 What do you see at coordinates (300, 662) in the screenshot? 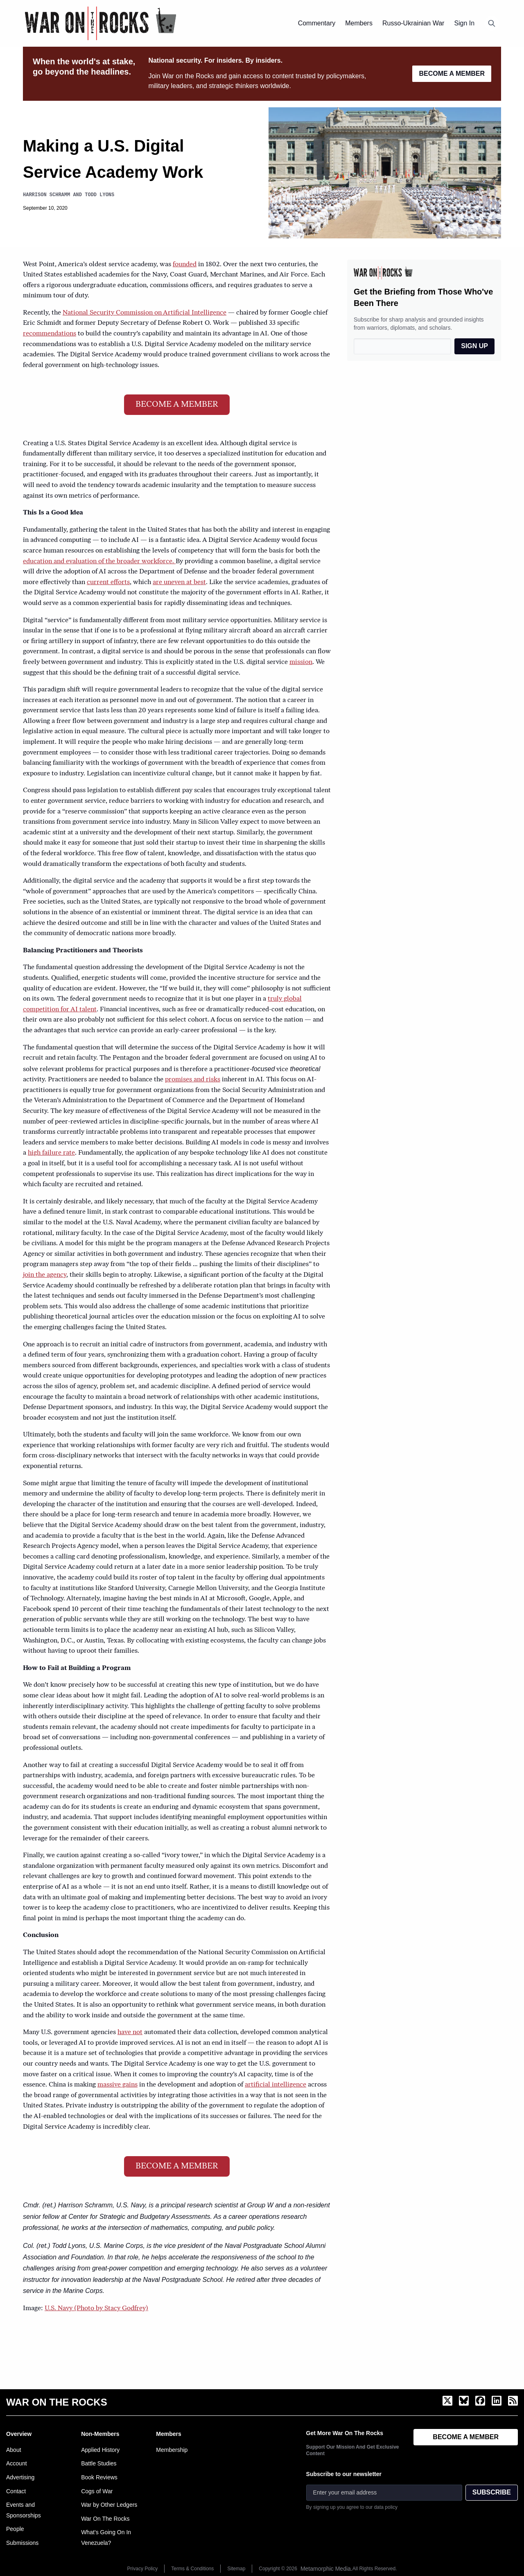
I see `mission` at bounding box center [300, 662].